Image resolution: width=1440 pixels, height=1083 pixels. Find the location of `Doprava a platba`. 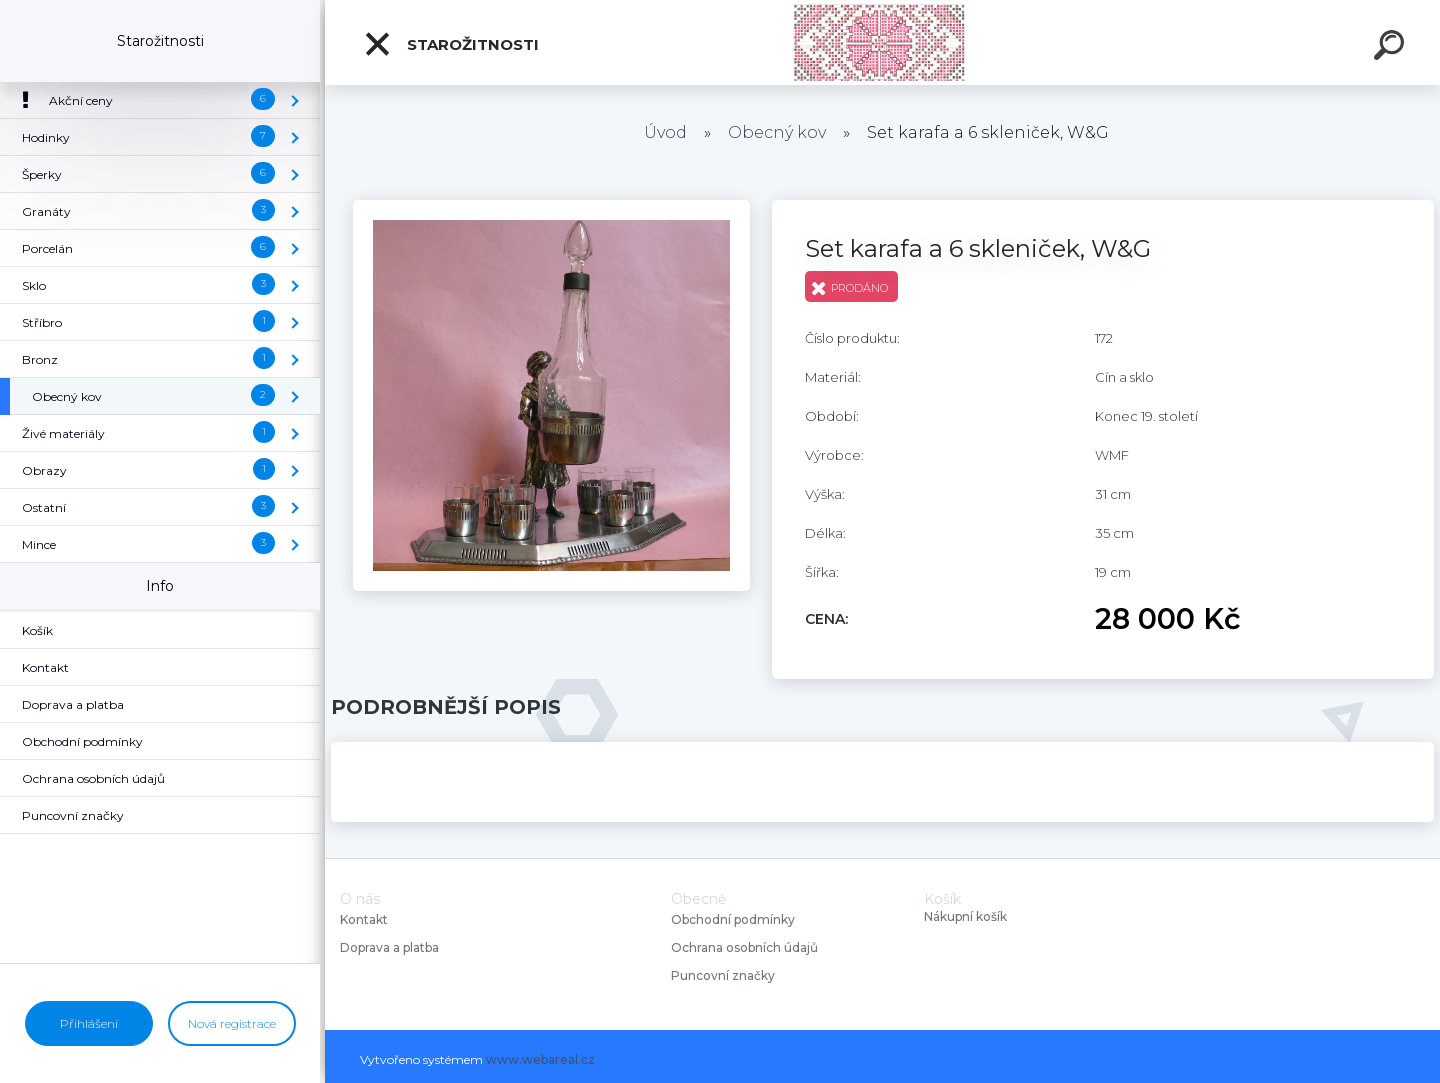

Doprava a platba is located at coordinates (389, 947).